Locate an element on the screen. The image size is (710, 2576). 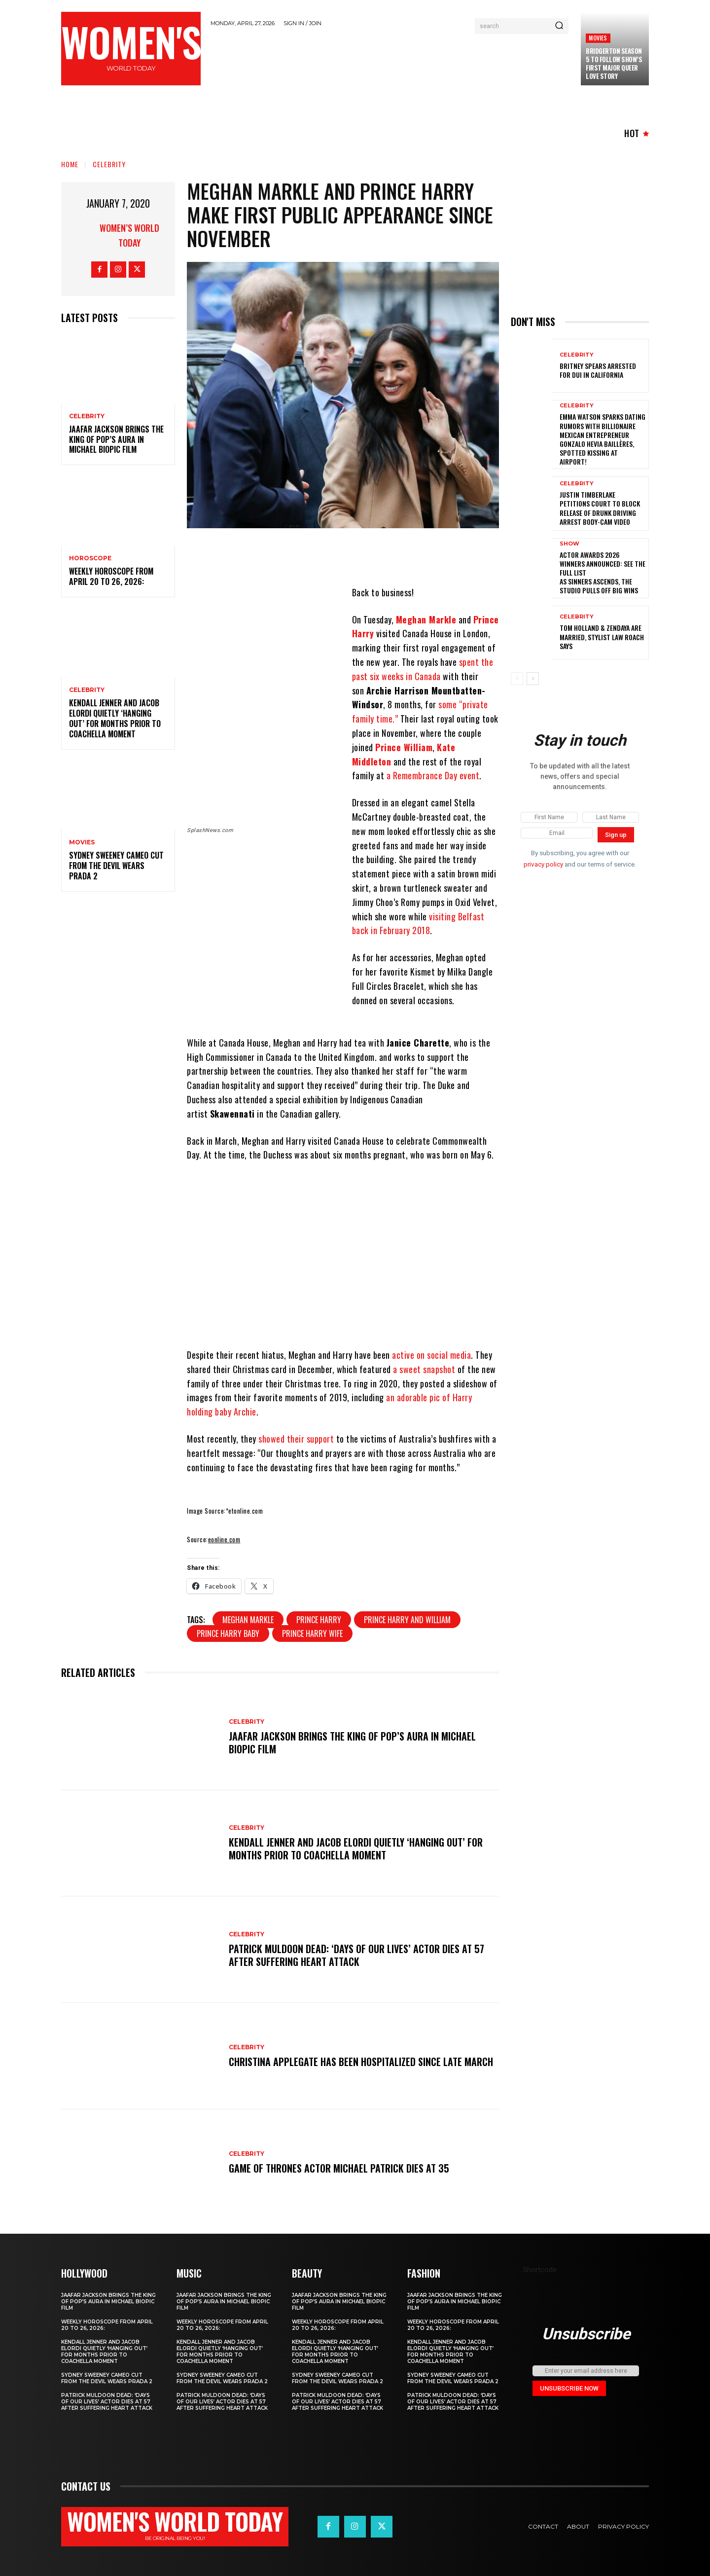
Weekly horoscope from April 20 to 26, 2026: is located at coordinates (111, 576).